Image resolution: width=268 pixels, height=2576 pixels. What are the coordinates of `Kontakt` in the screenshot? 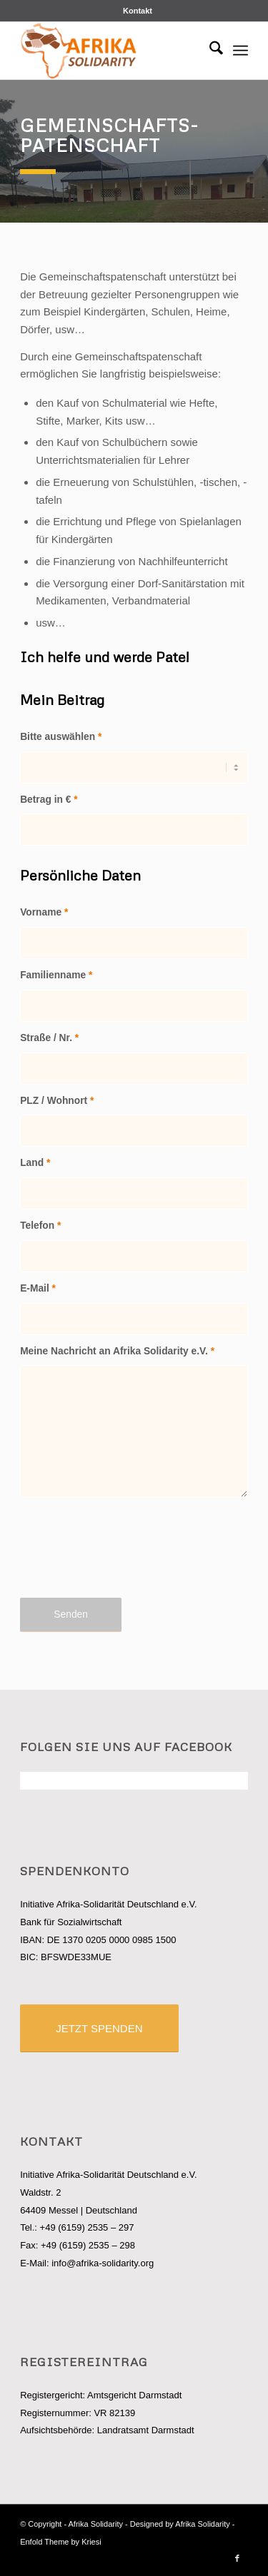 It's located at (137, 10).